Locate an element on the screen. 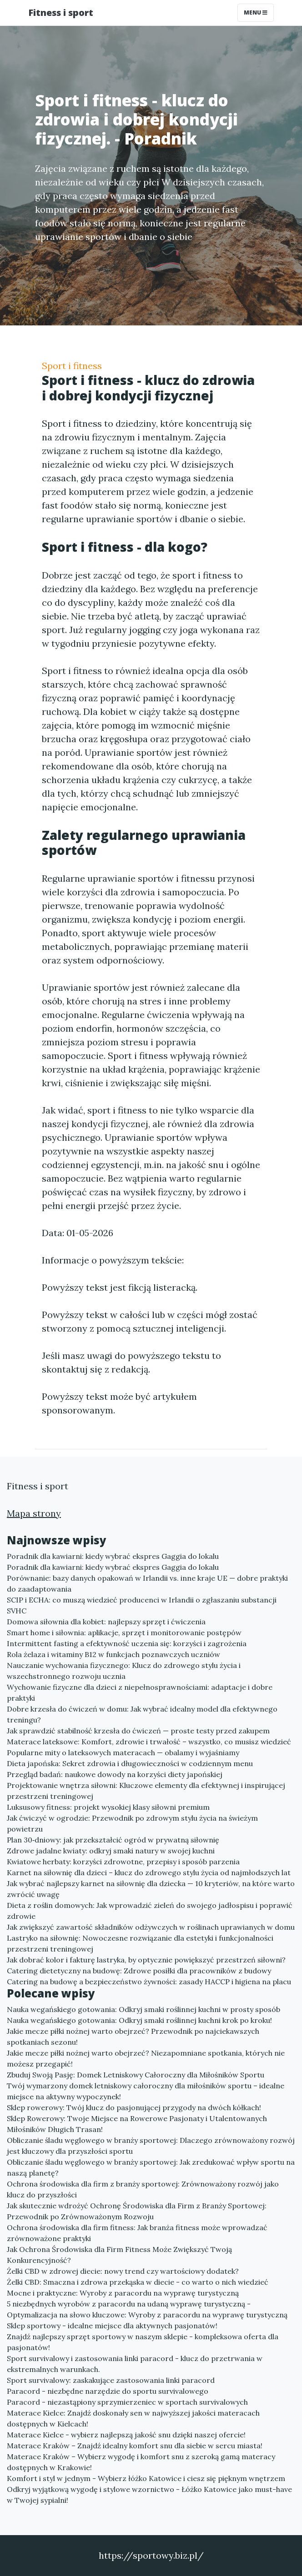 This screenshot has width=302, height=2576. Paracord - niezastąpiony sprzymierzeniec w sportach survivalowych is located at coordinates (127, 2401).